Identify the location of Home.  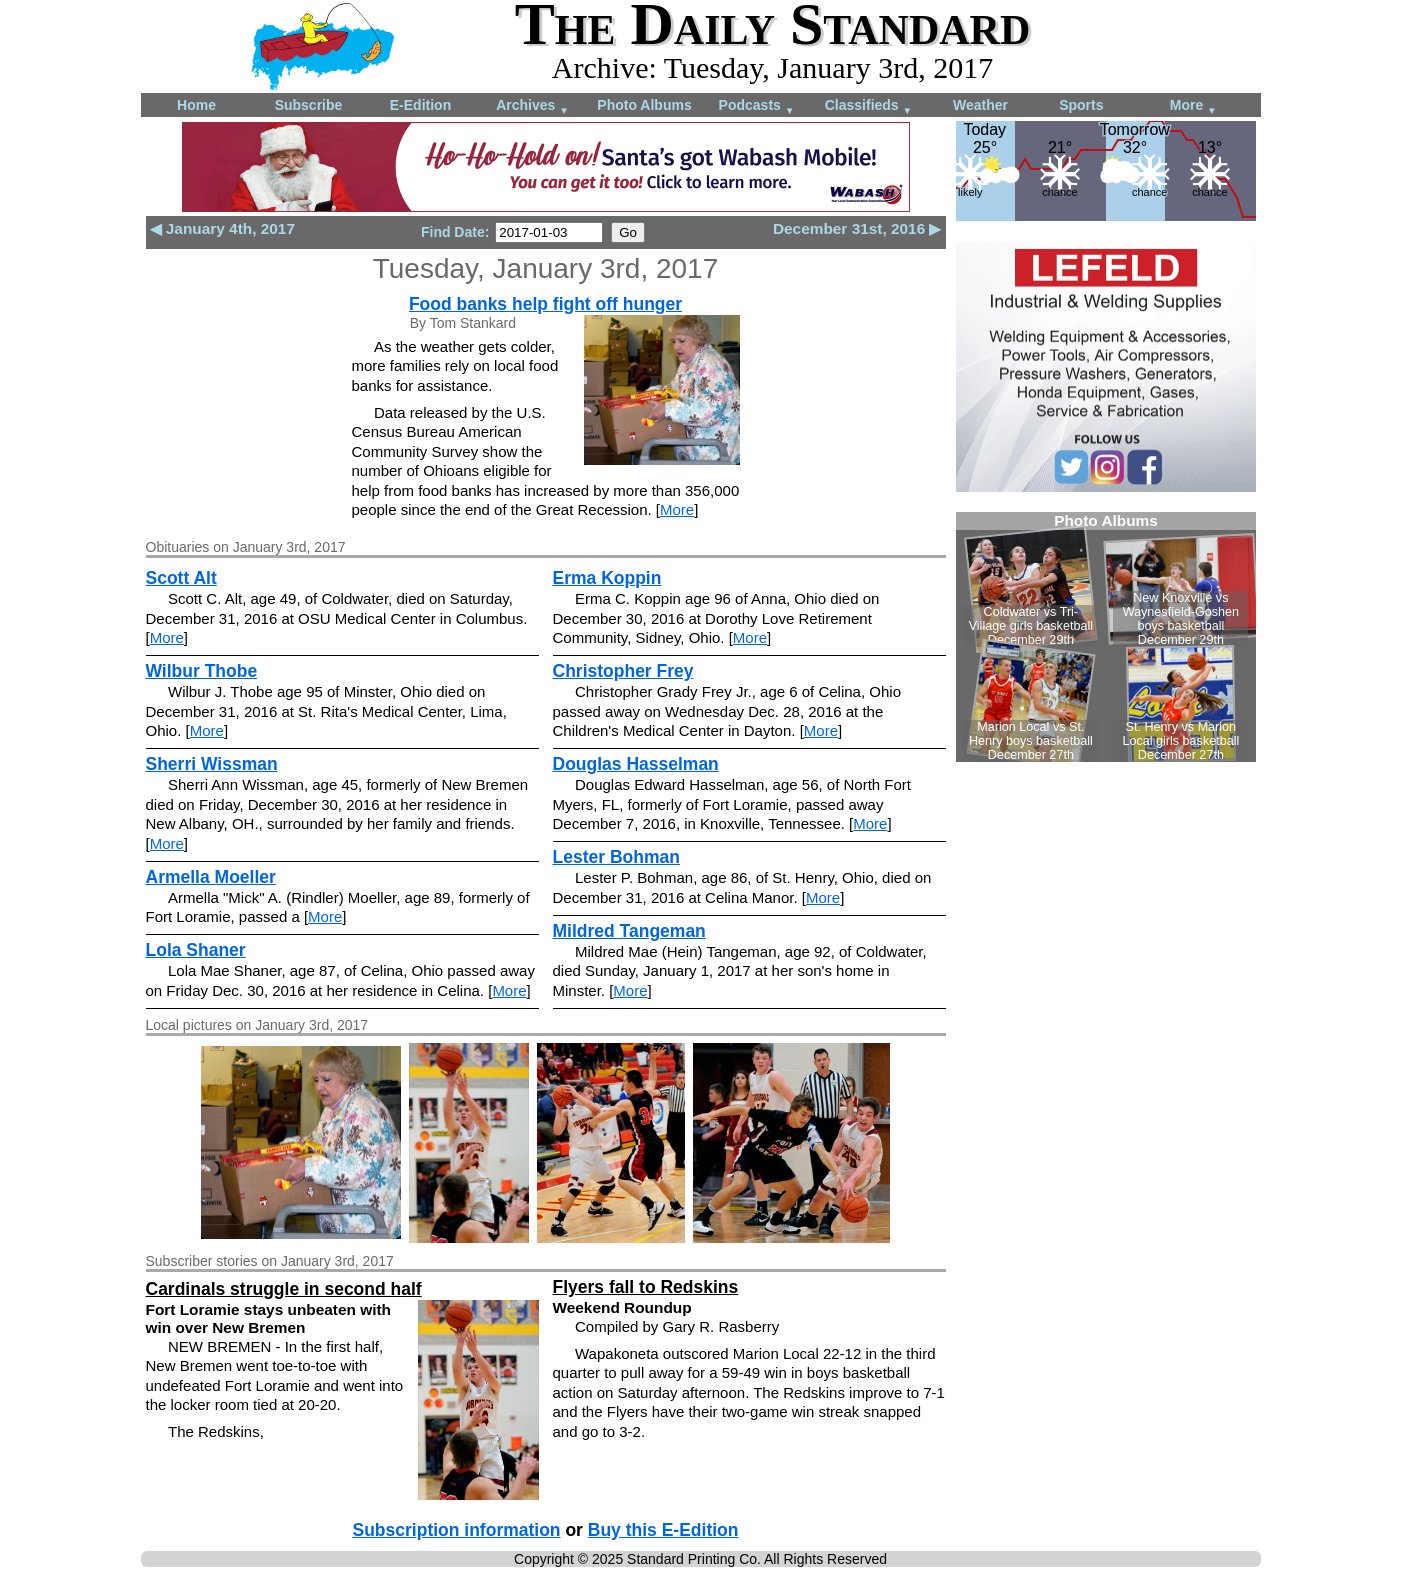
(196, 105).